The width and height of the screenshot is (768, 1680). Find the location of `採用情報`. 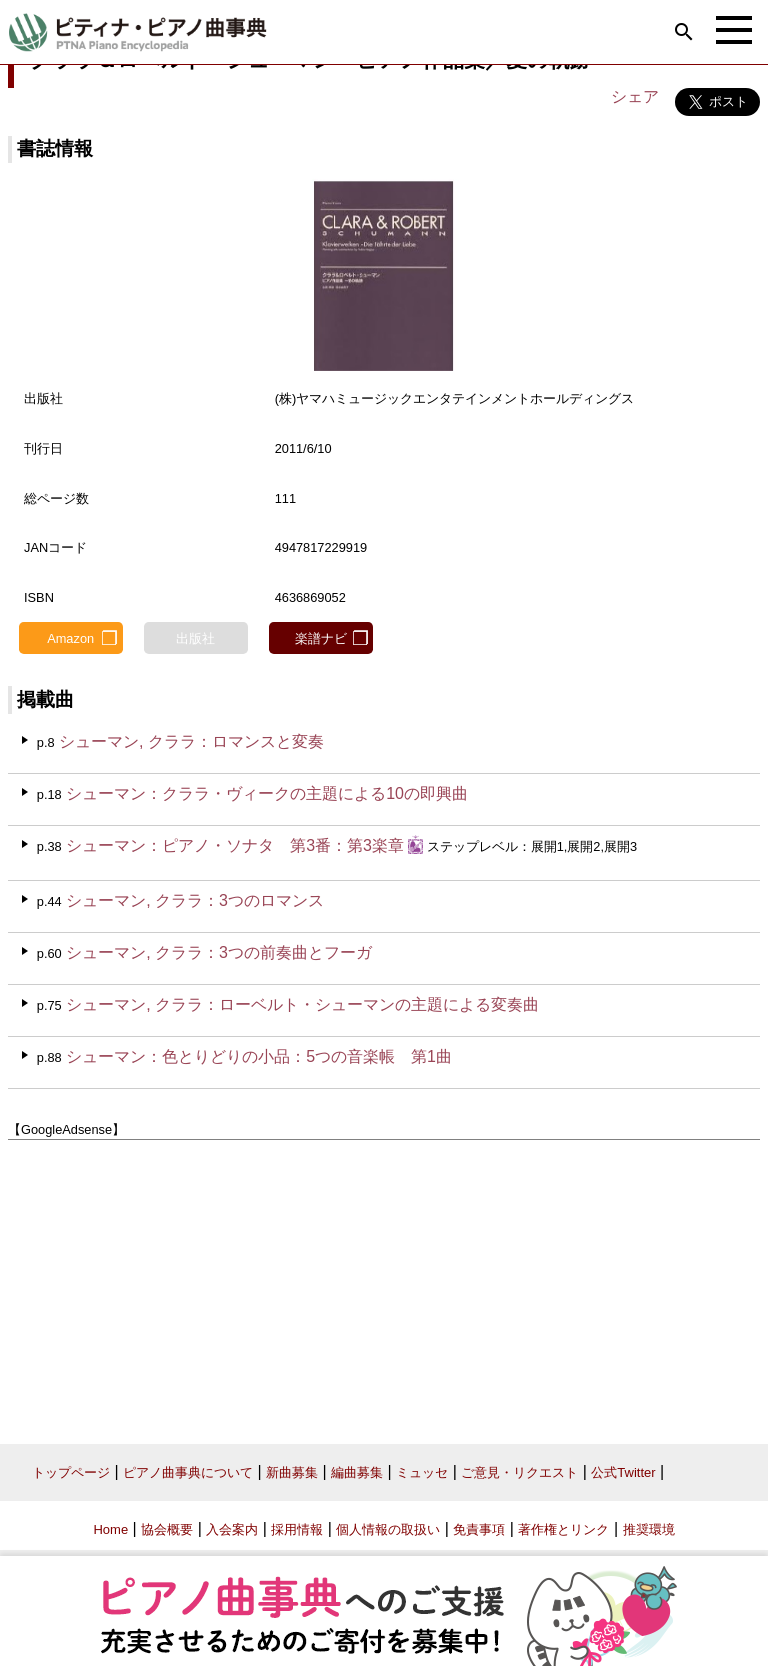

採用情報 is located at coordinates (297, 1529).